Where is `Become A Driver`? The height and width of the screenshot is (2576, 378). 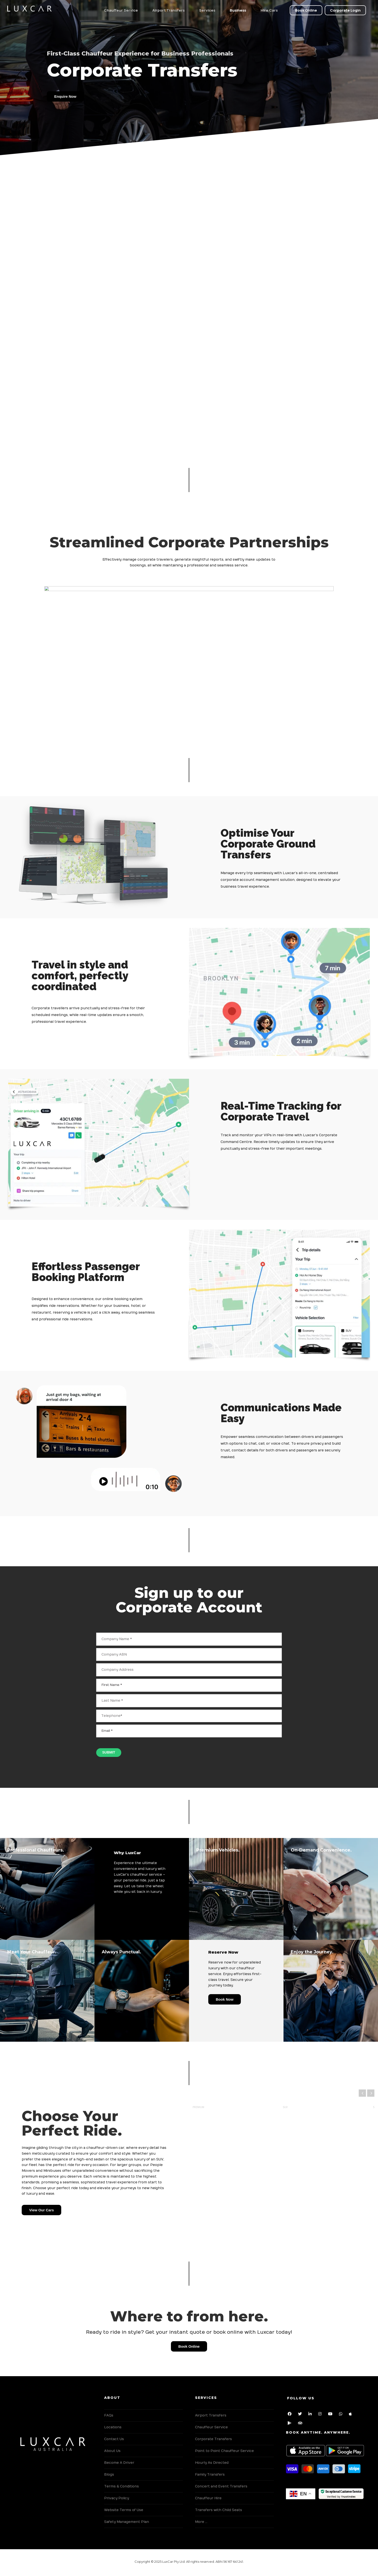
Become A Driver is located at coordinates (119, 2463).